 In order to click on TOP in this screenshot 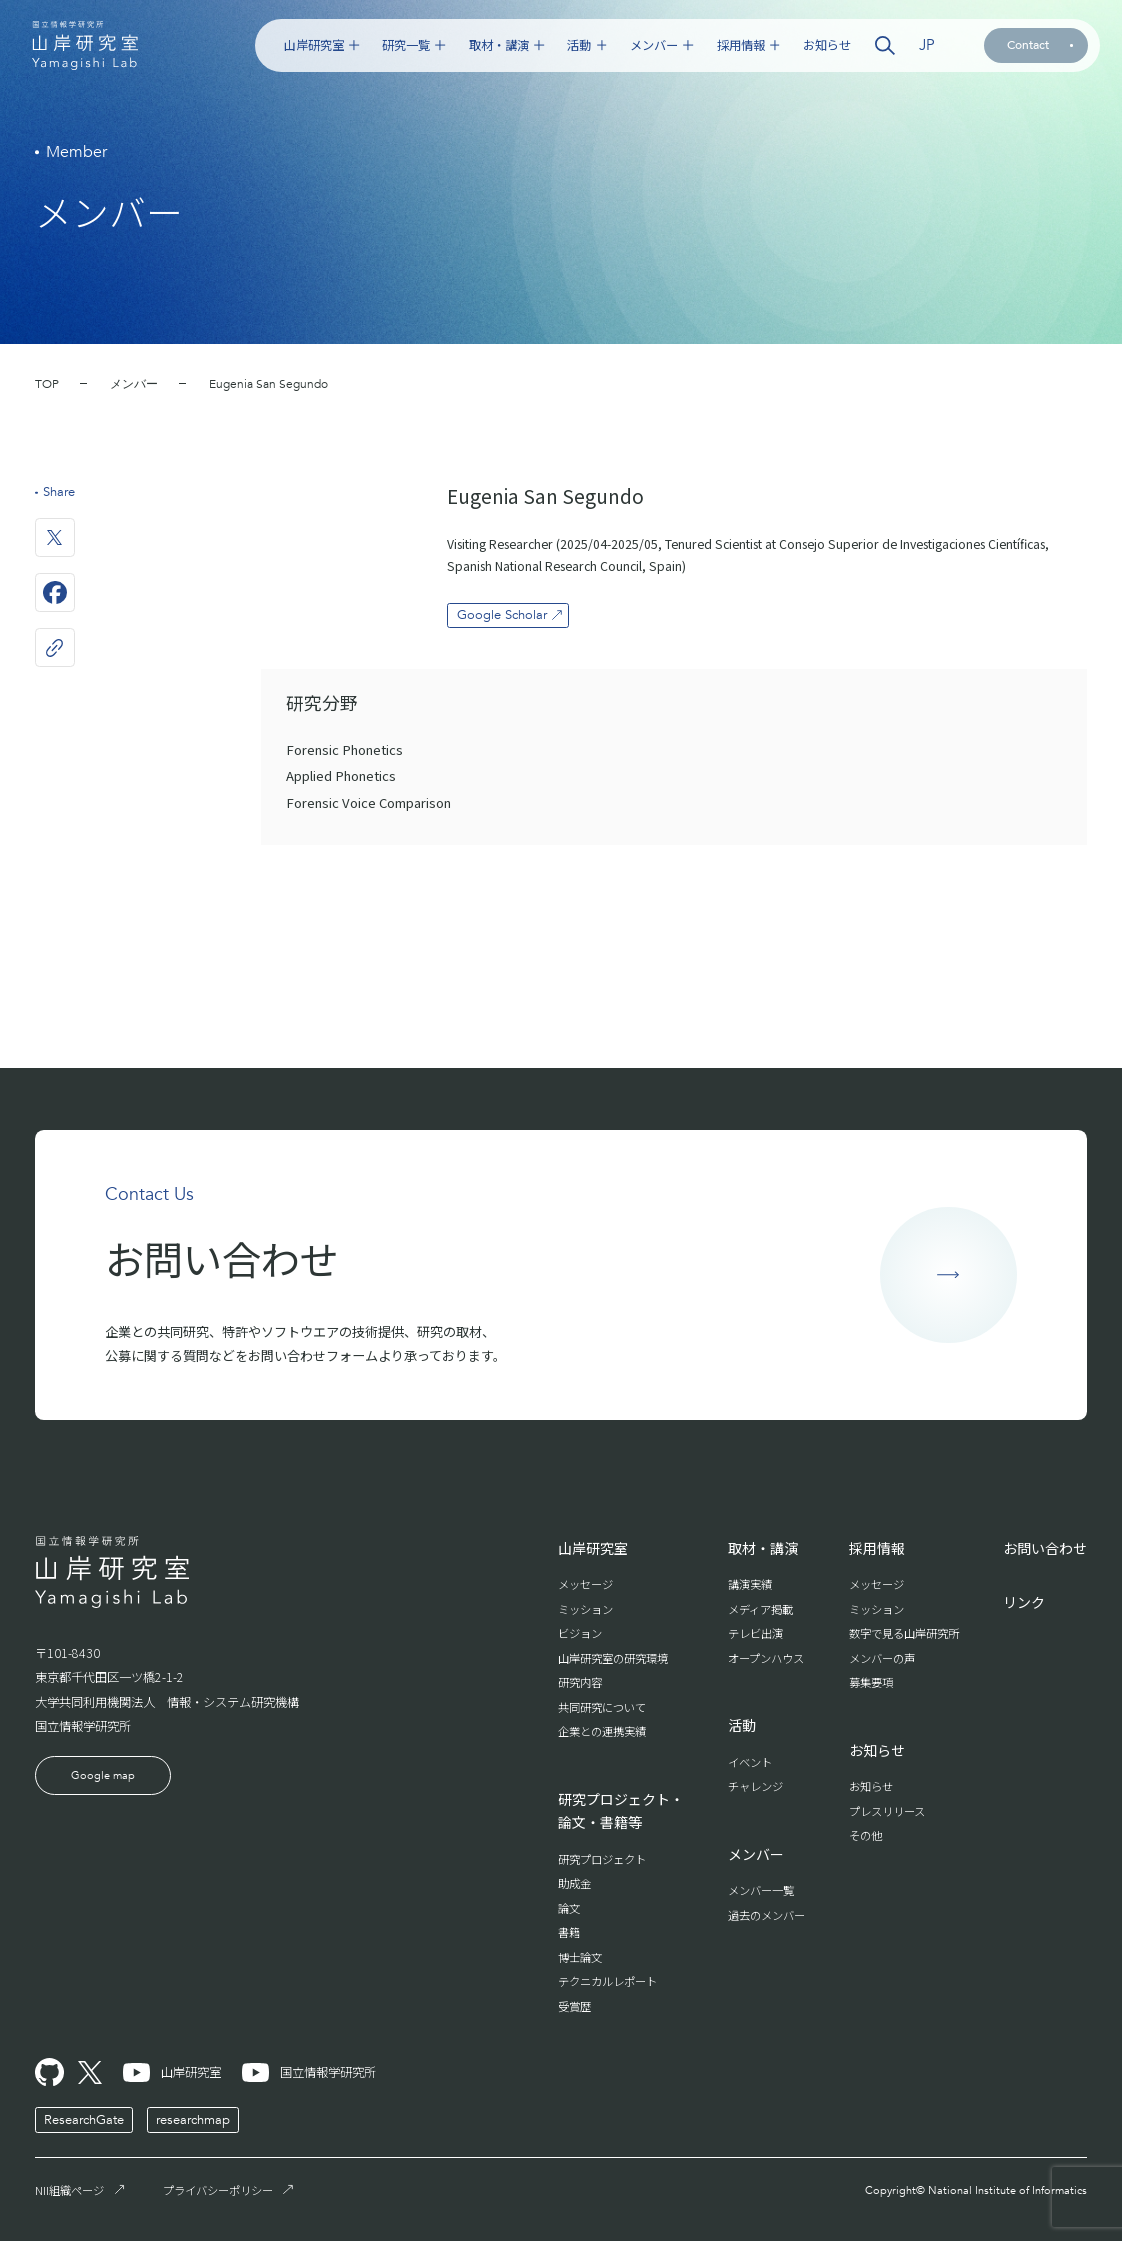, I will do `click(47, 384)`.